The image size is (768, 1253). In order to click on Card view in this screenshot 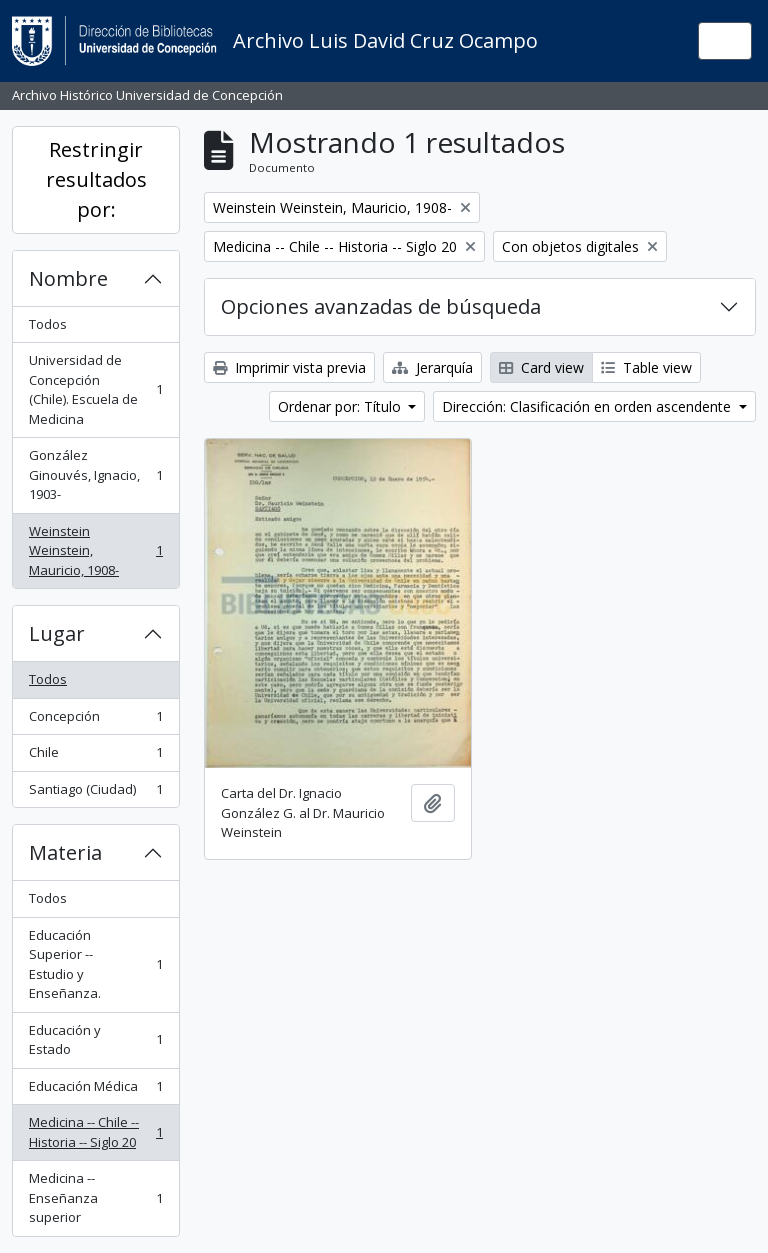, I will do `click(541, 367)`.